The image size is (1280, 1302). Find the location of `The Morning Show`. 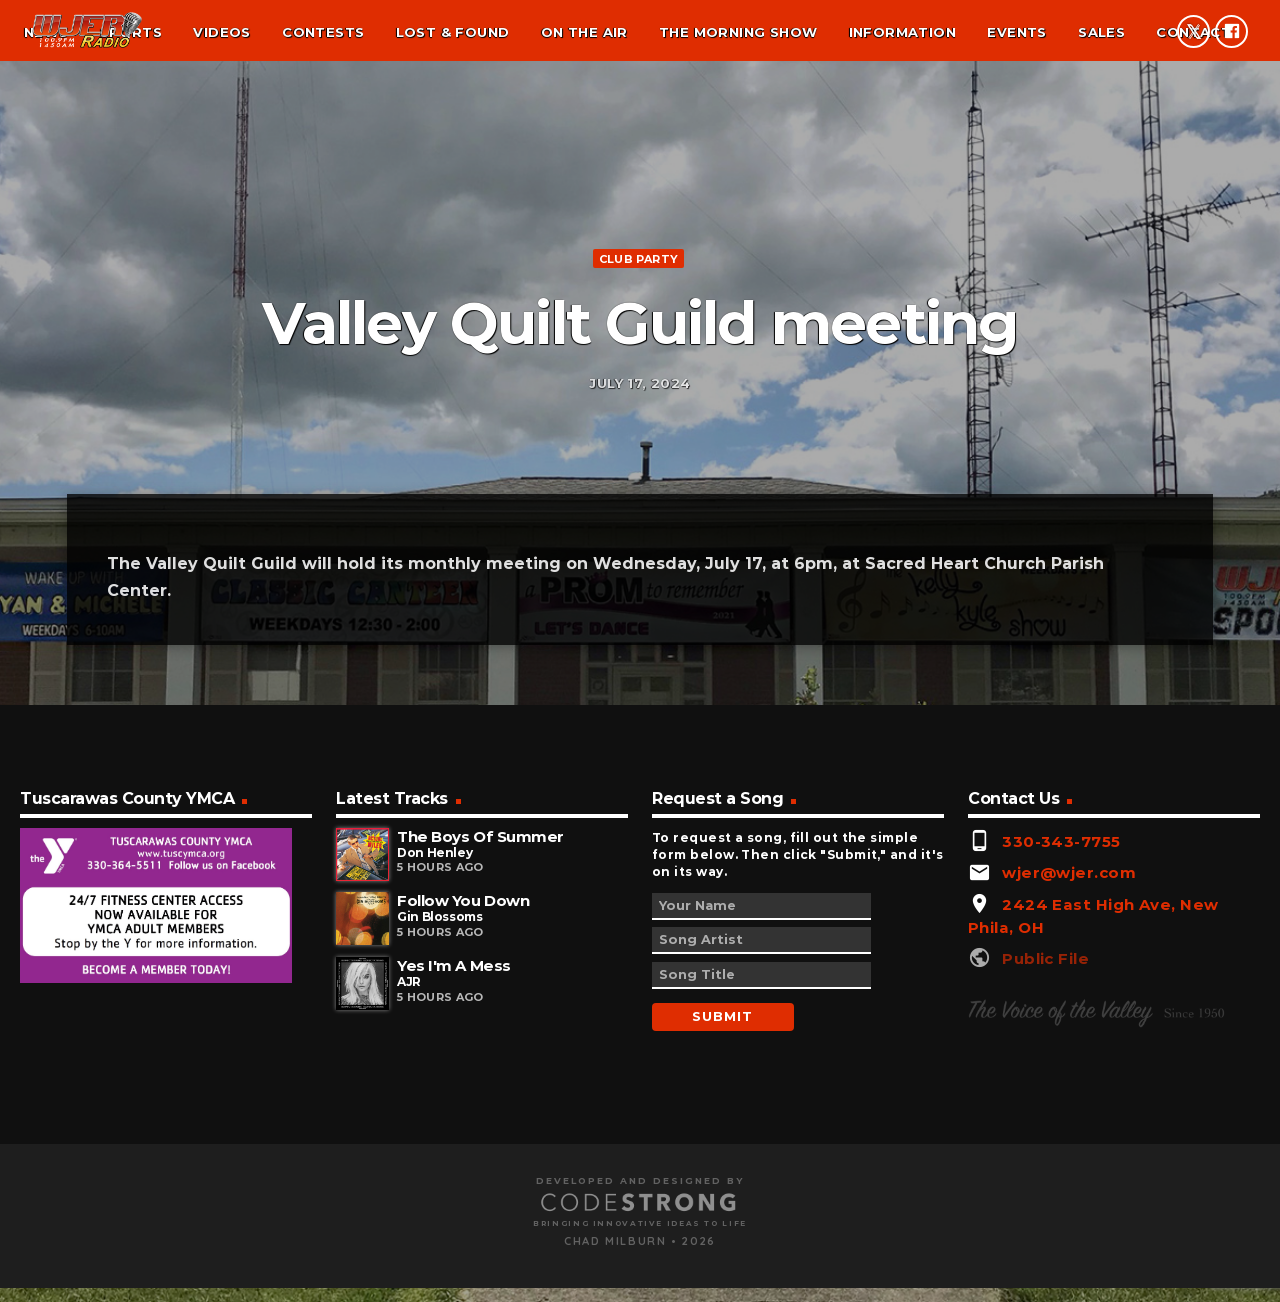

The Morning Show is located at coordinates (738, 32).